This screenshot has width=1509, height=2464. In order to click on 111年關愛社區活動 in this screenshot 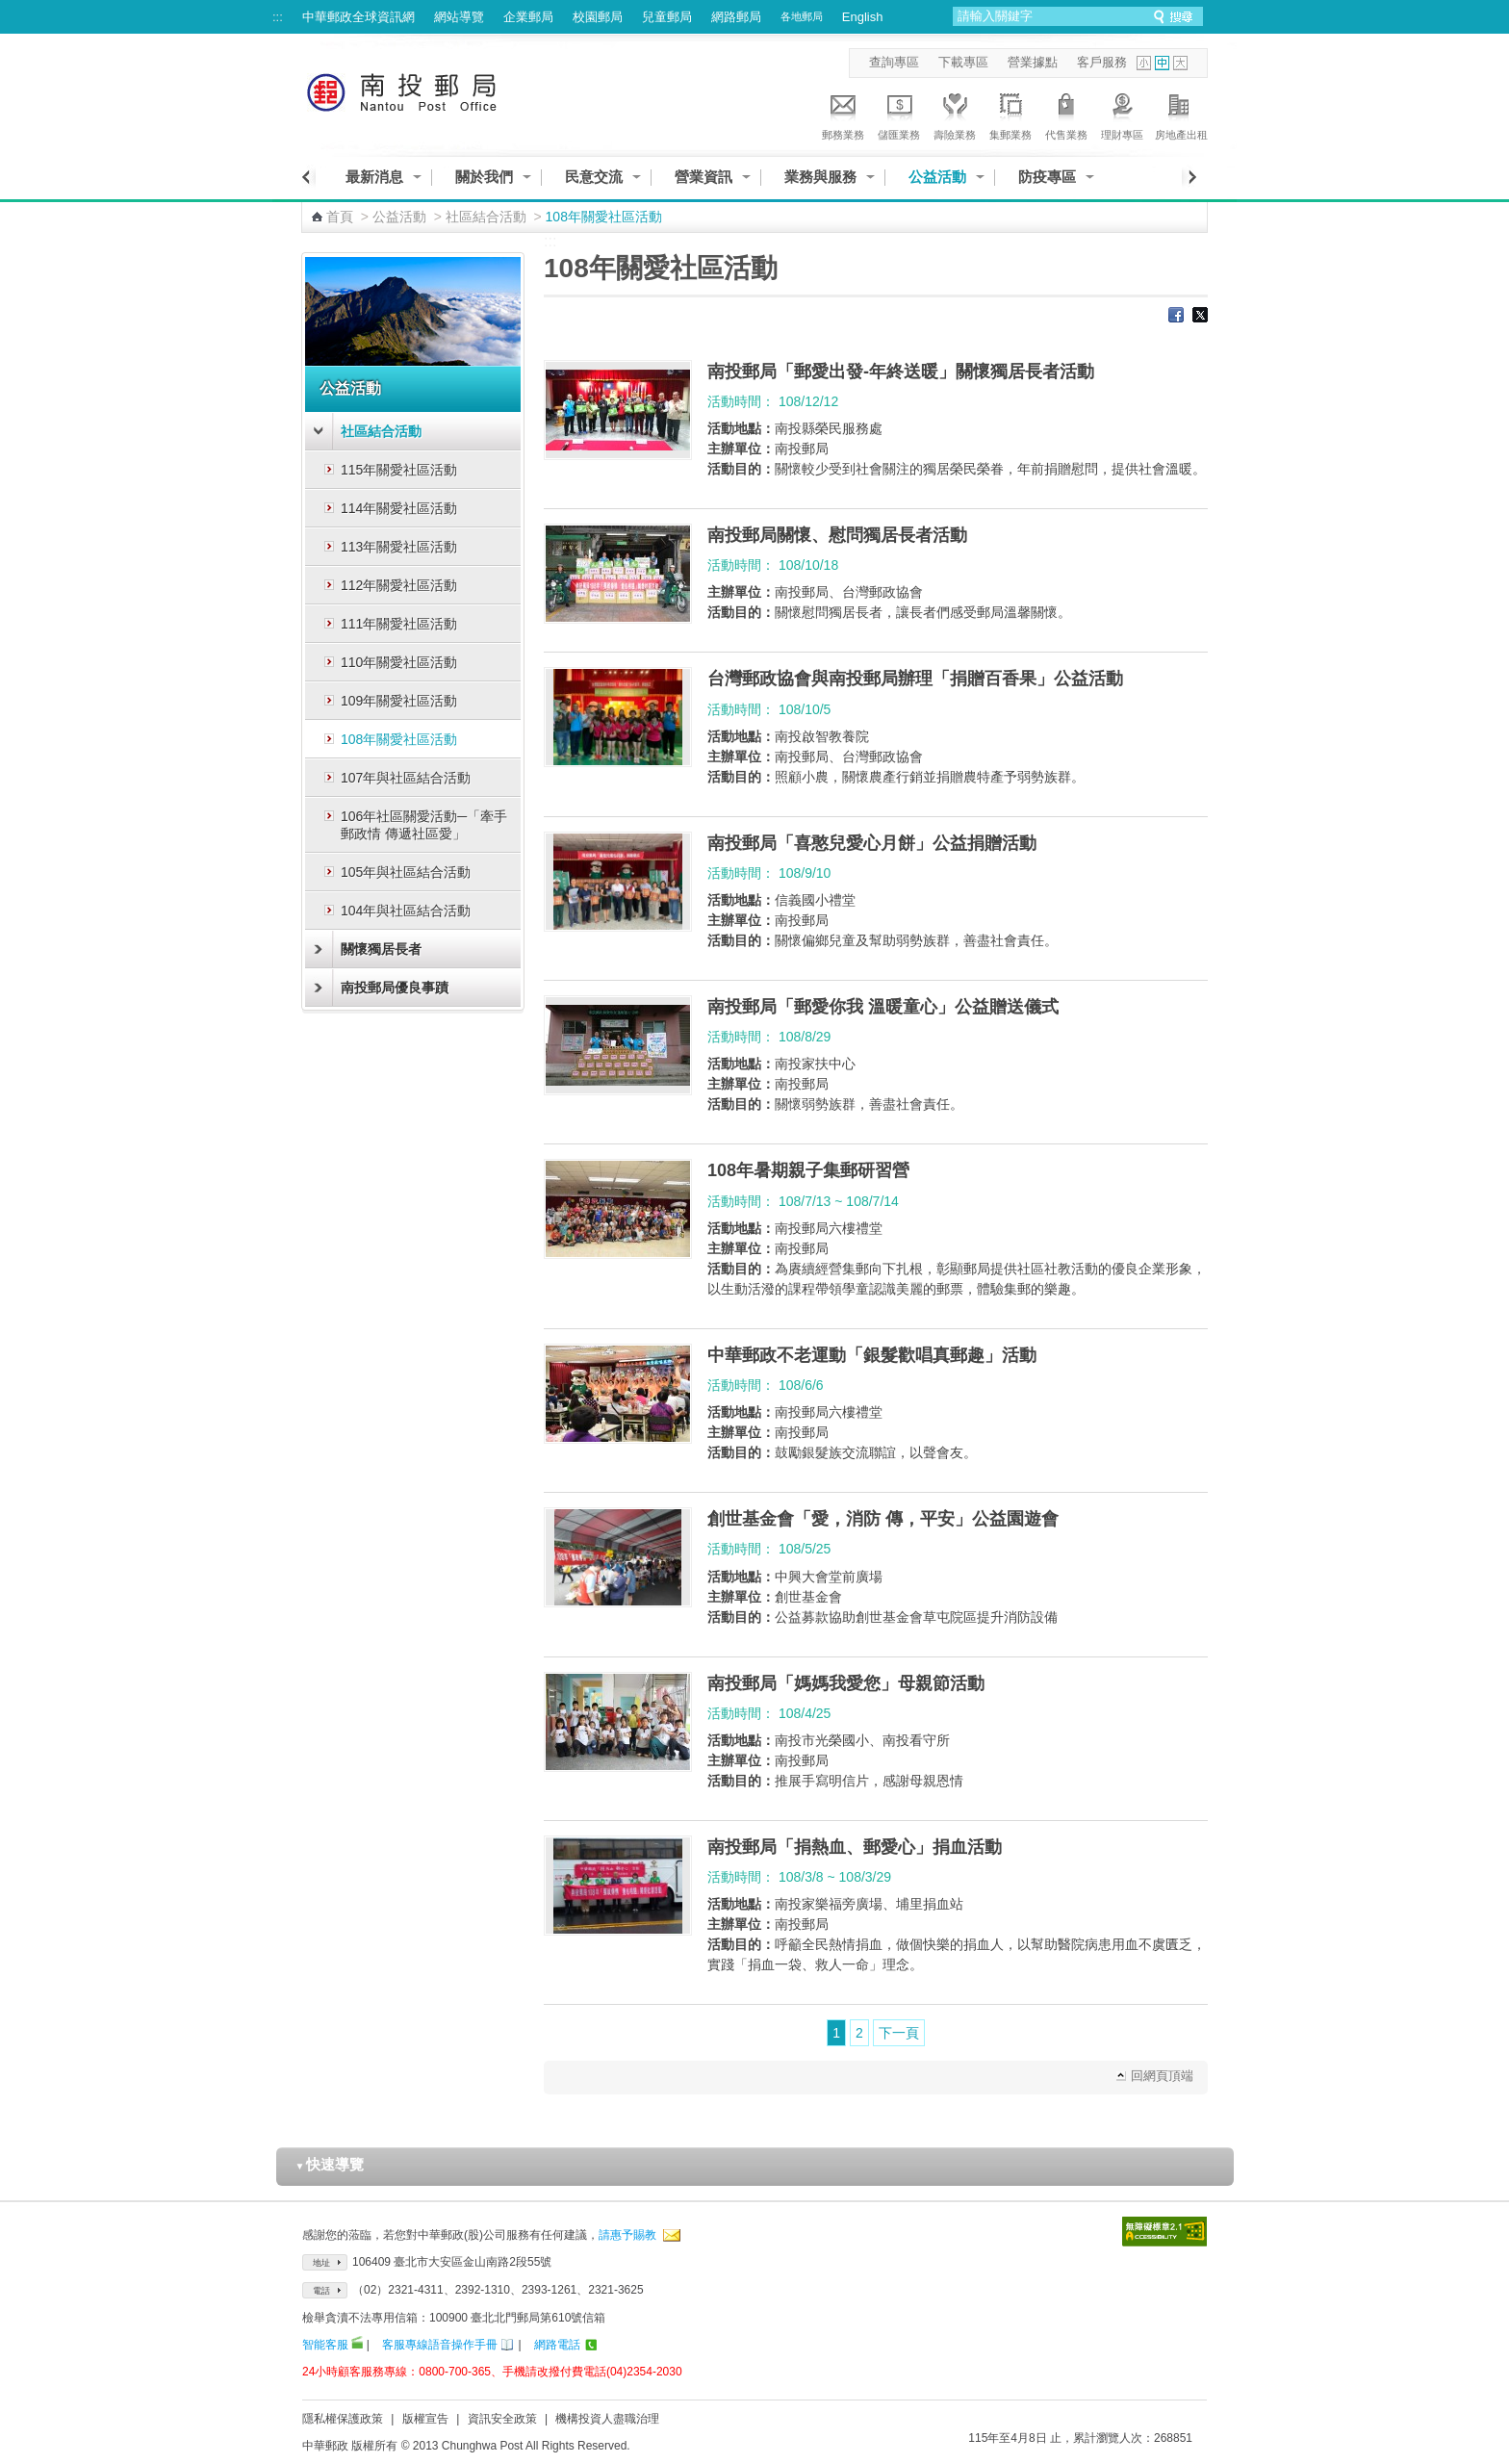, I will do `click(399, 623)`.